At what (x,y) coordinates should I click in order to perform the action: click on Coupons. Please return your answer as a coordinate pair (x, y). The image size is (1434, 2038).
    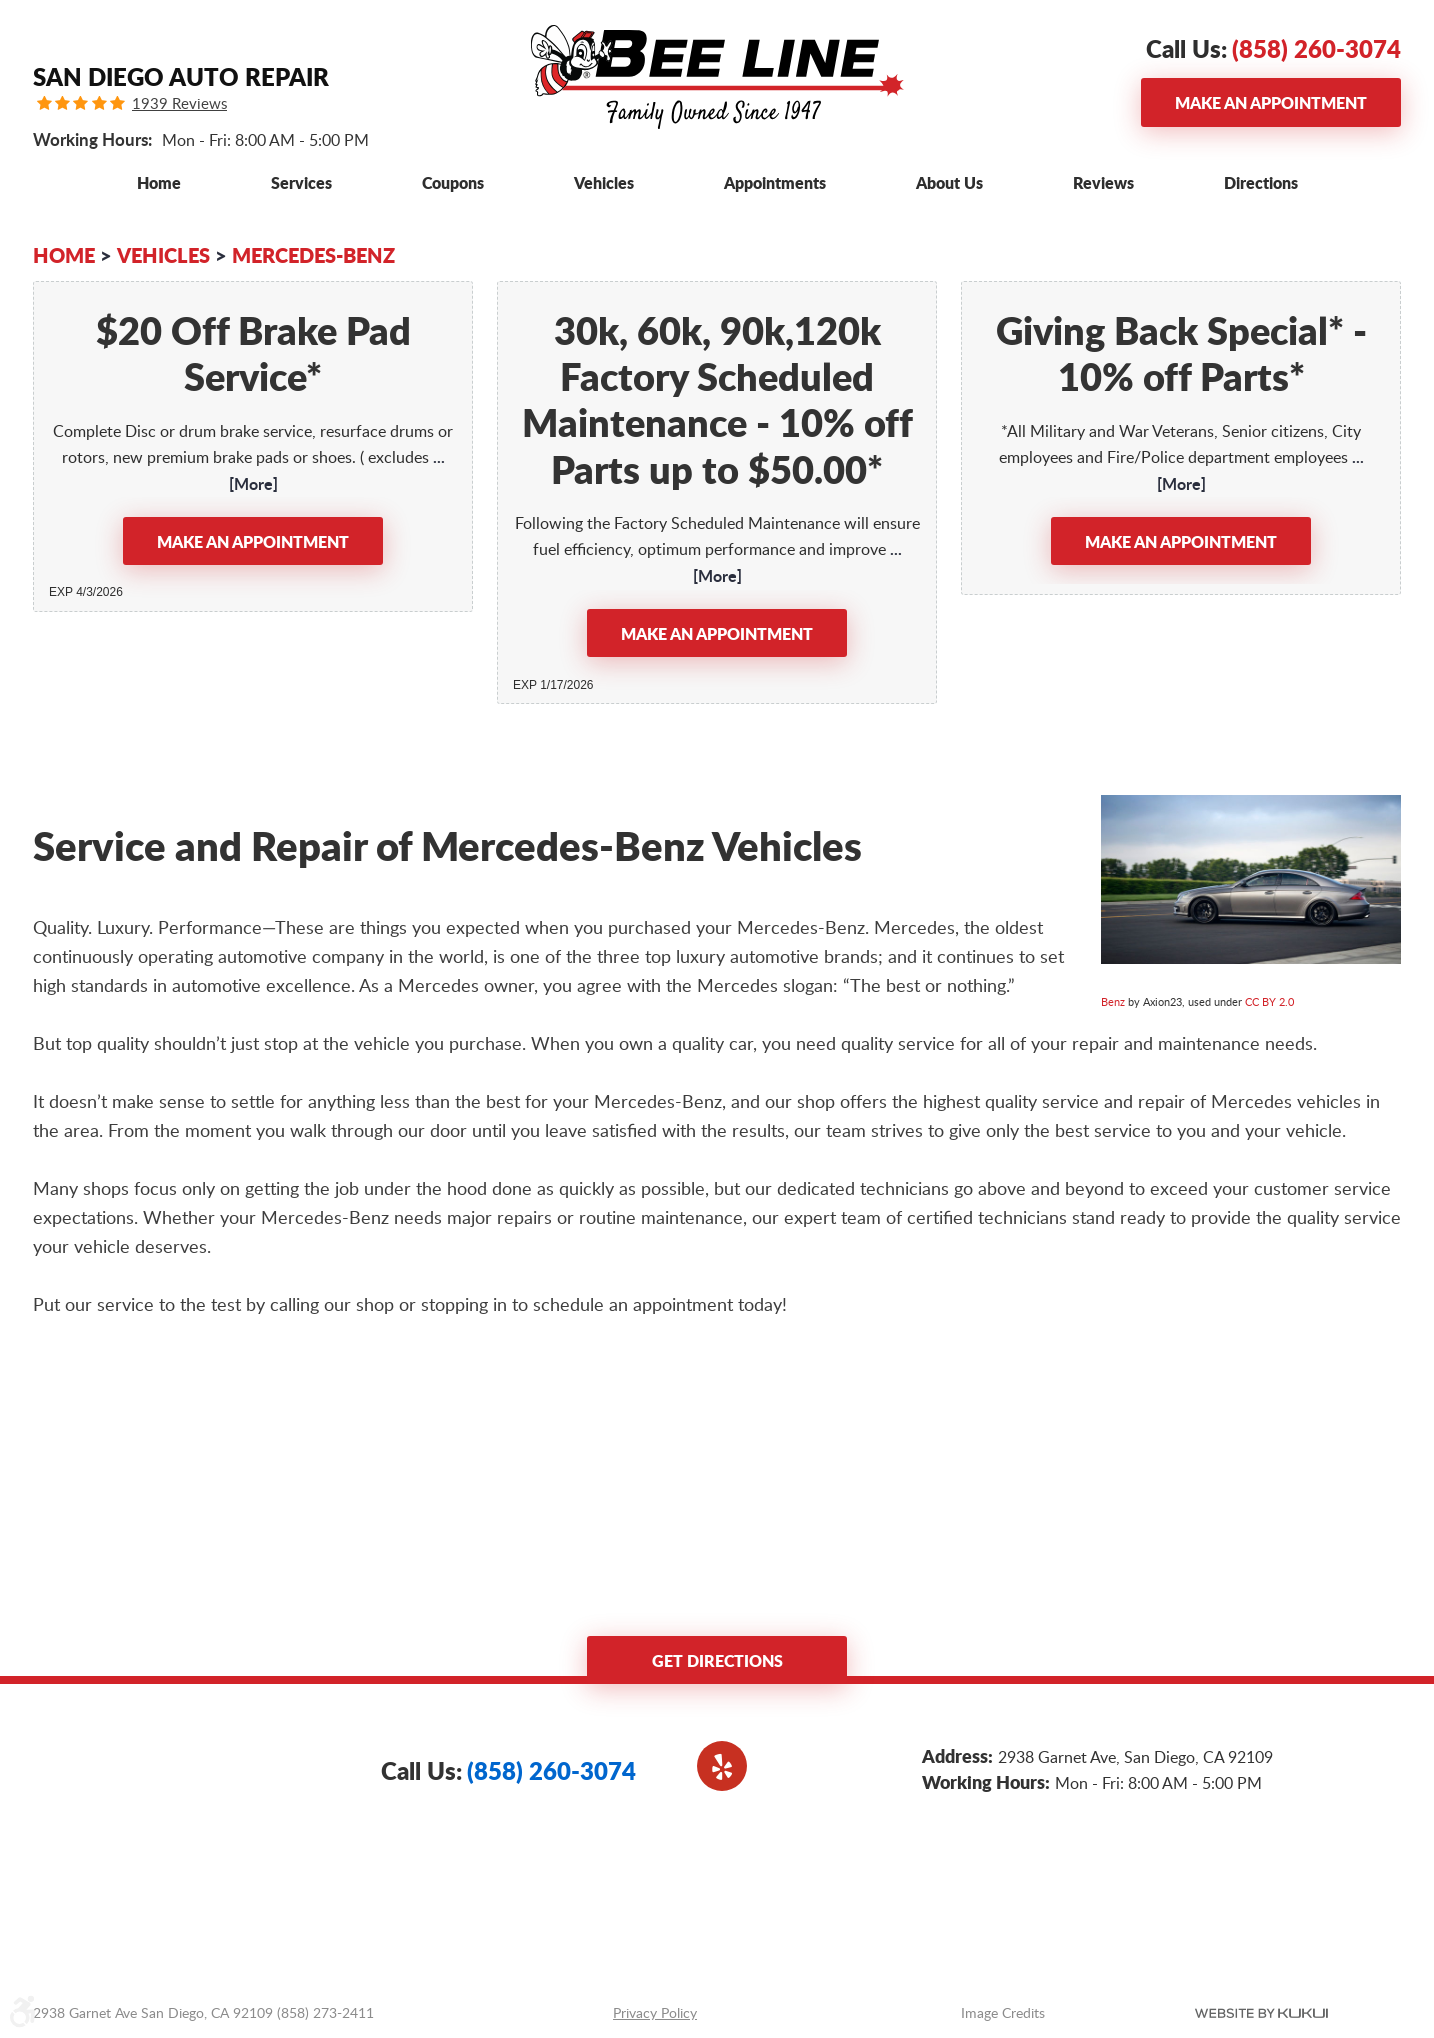
    Looking at the image, I should click on (453, 182).